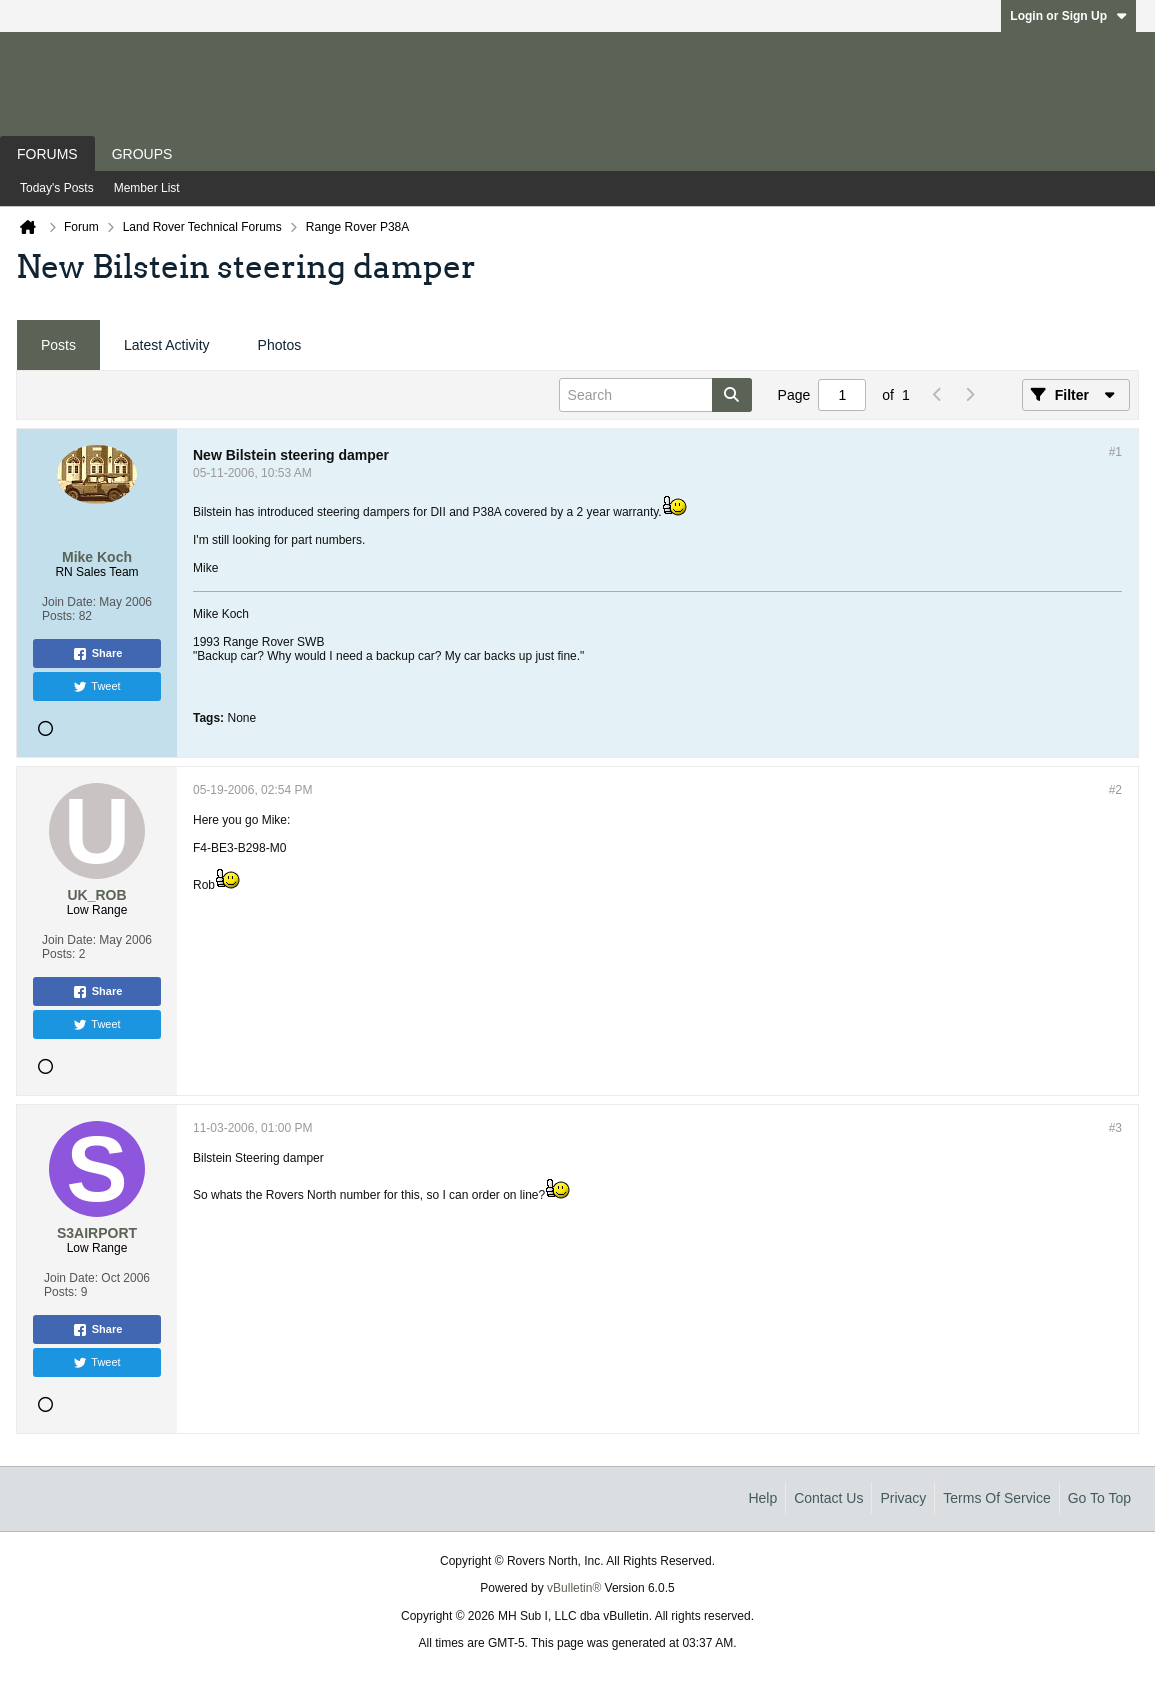 The width and height of the screenshot is (1155, 1690). What do you see at coordinates (1115, 452) in the screenshot?
I see `#1` at bounding box center [1115, 452].